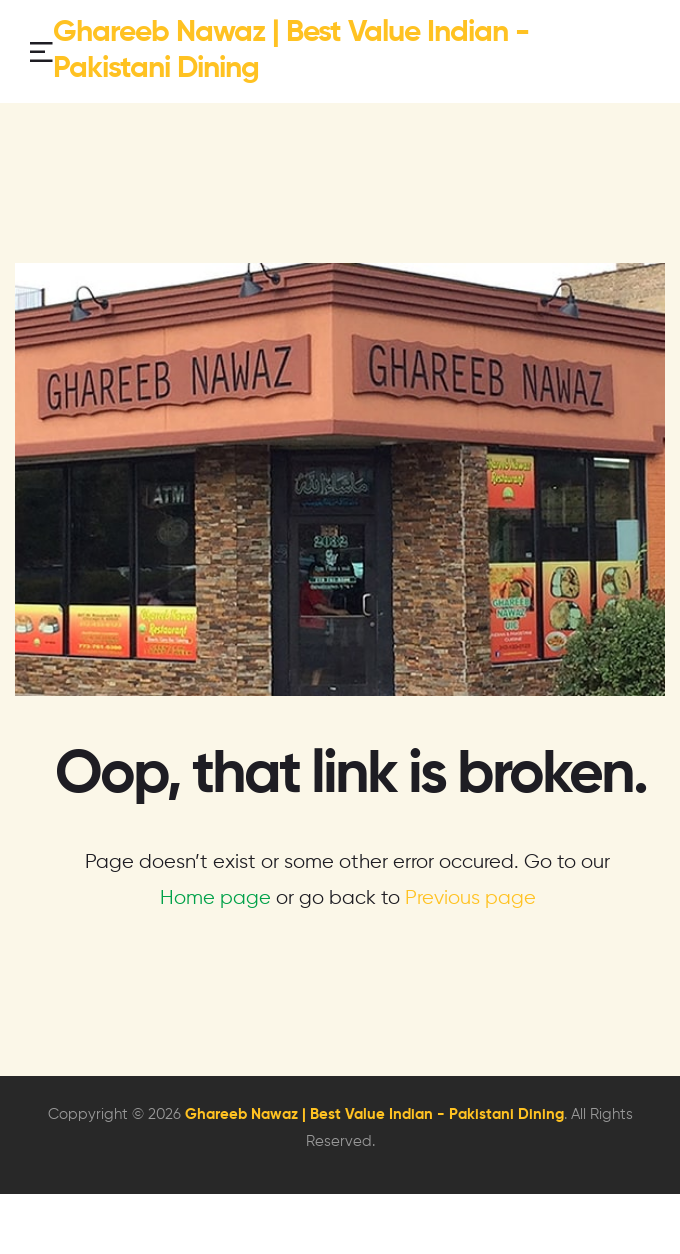  I want to click on Ghareeb Nawaz | Best Value Indian - Pakistani Dining, so click(374, 1114).